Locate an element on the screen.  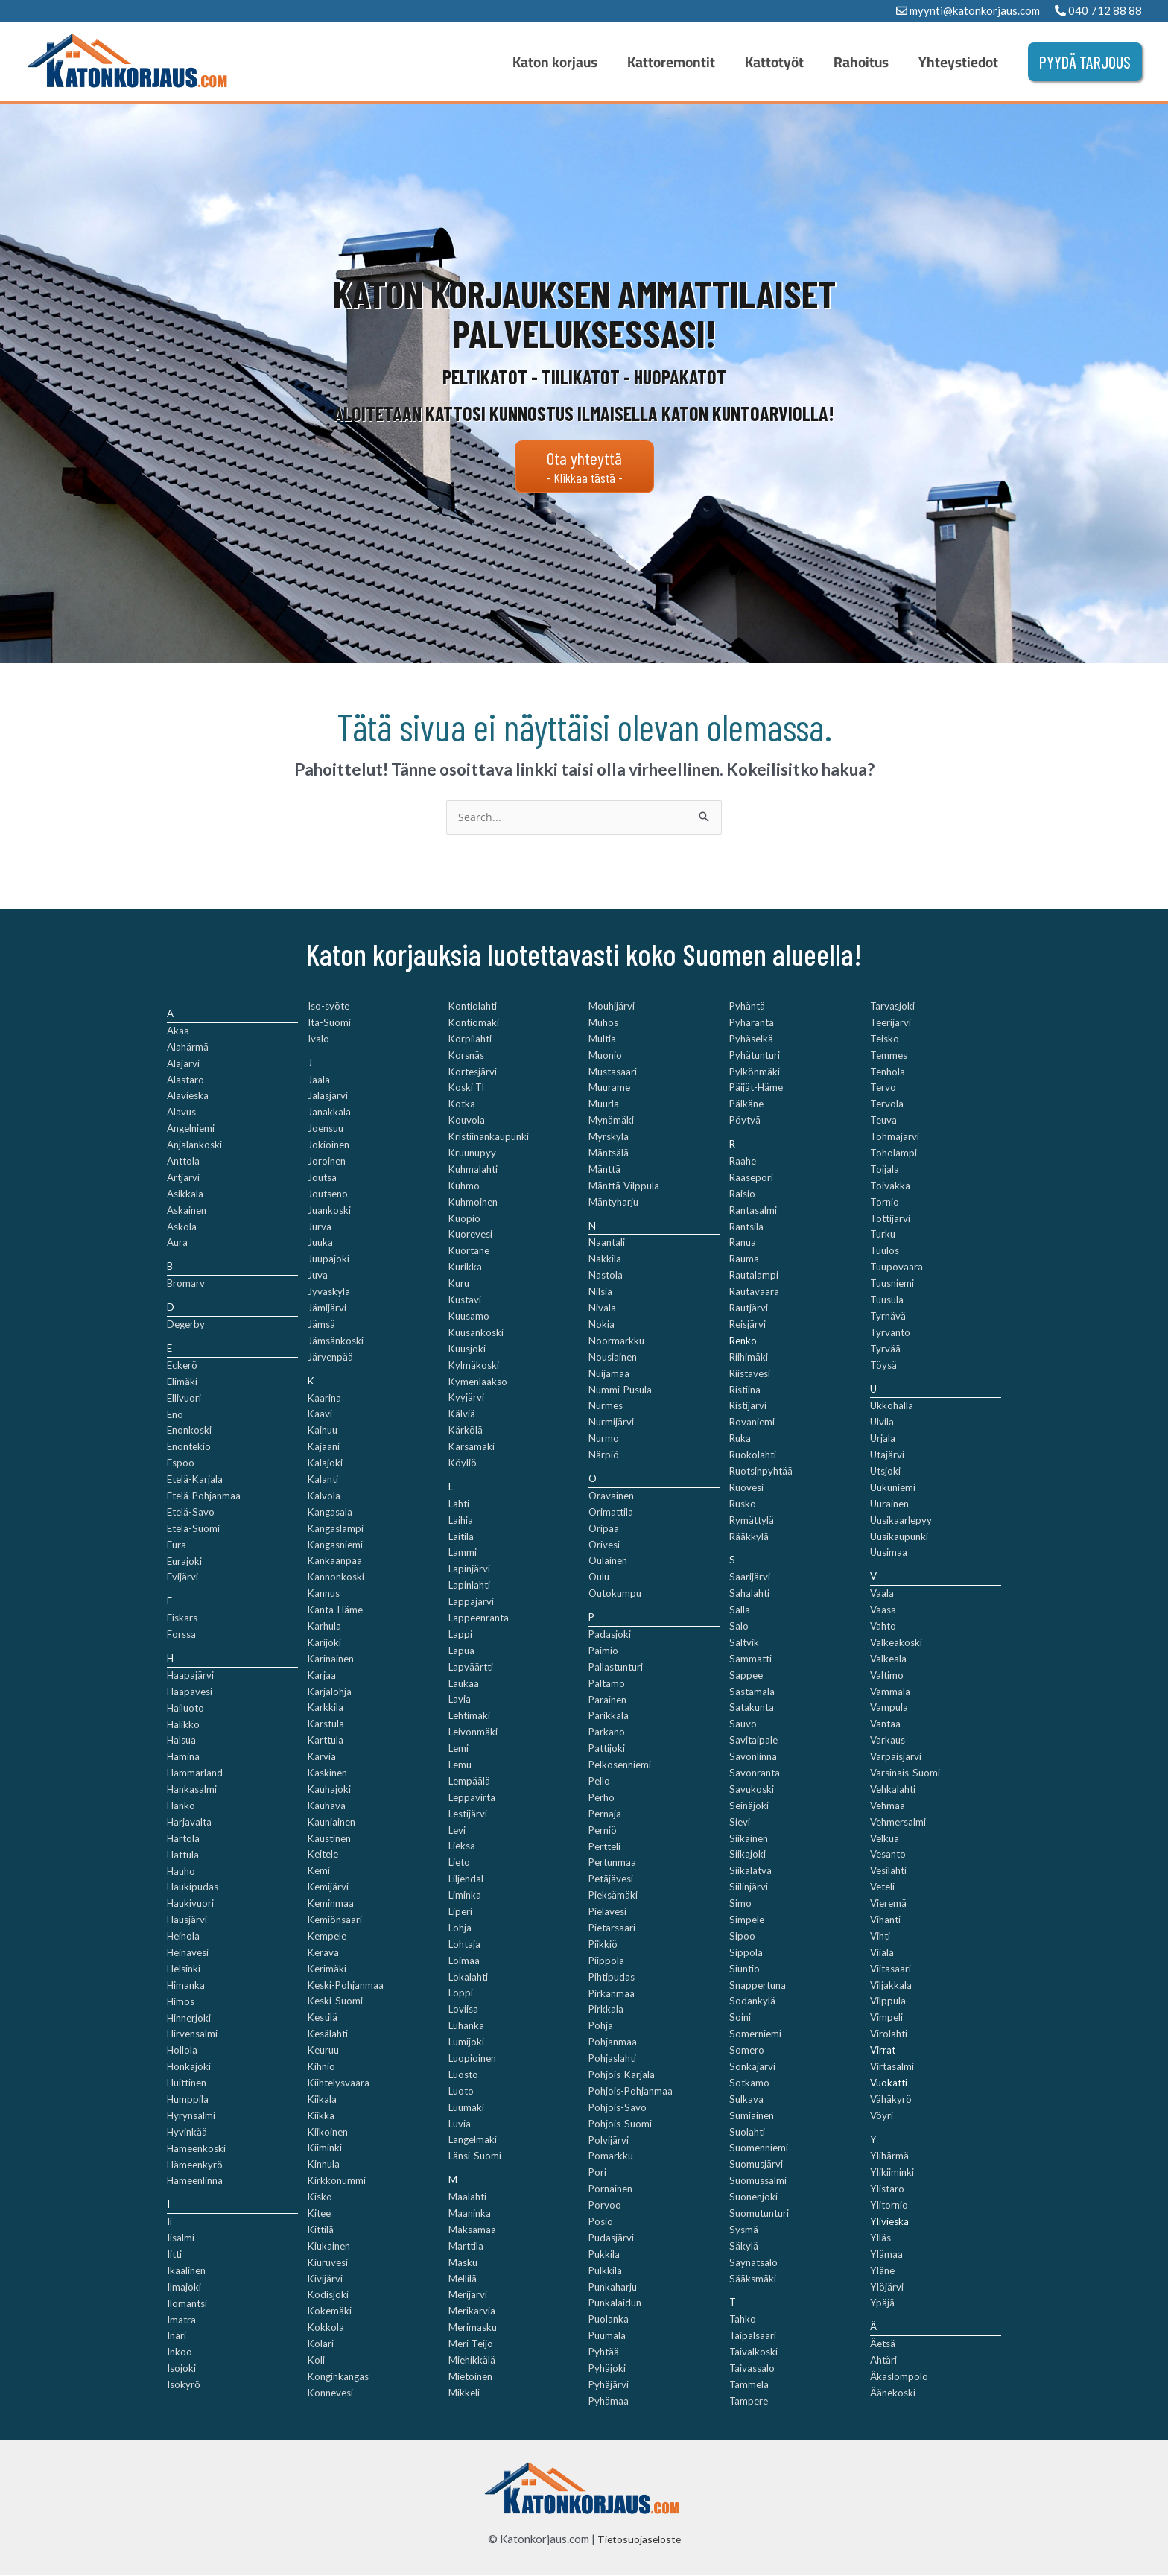
Vähäkyrö is located at coordinates (891, 2101).